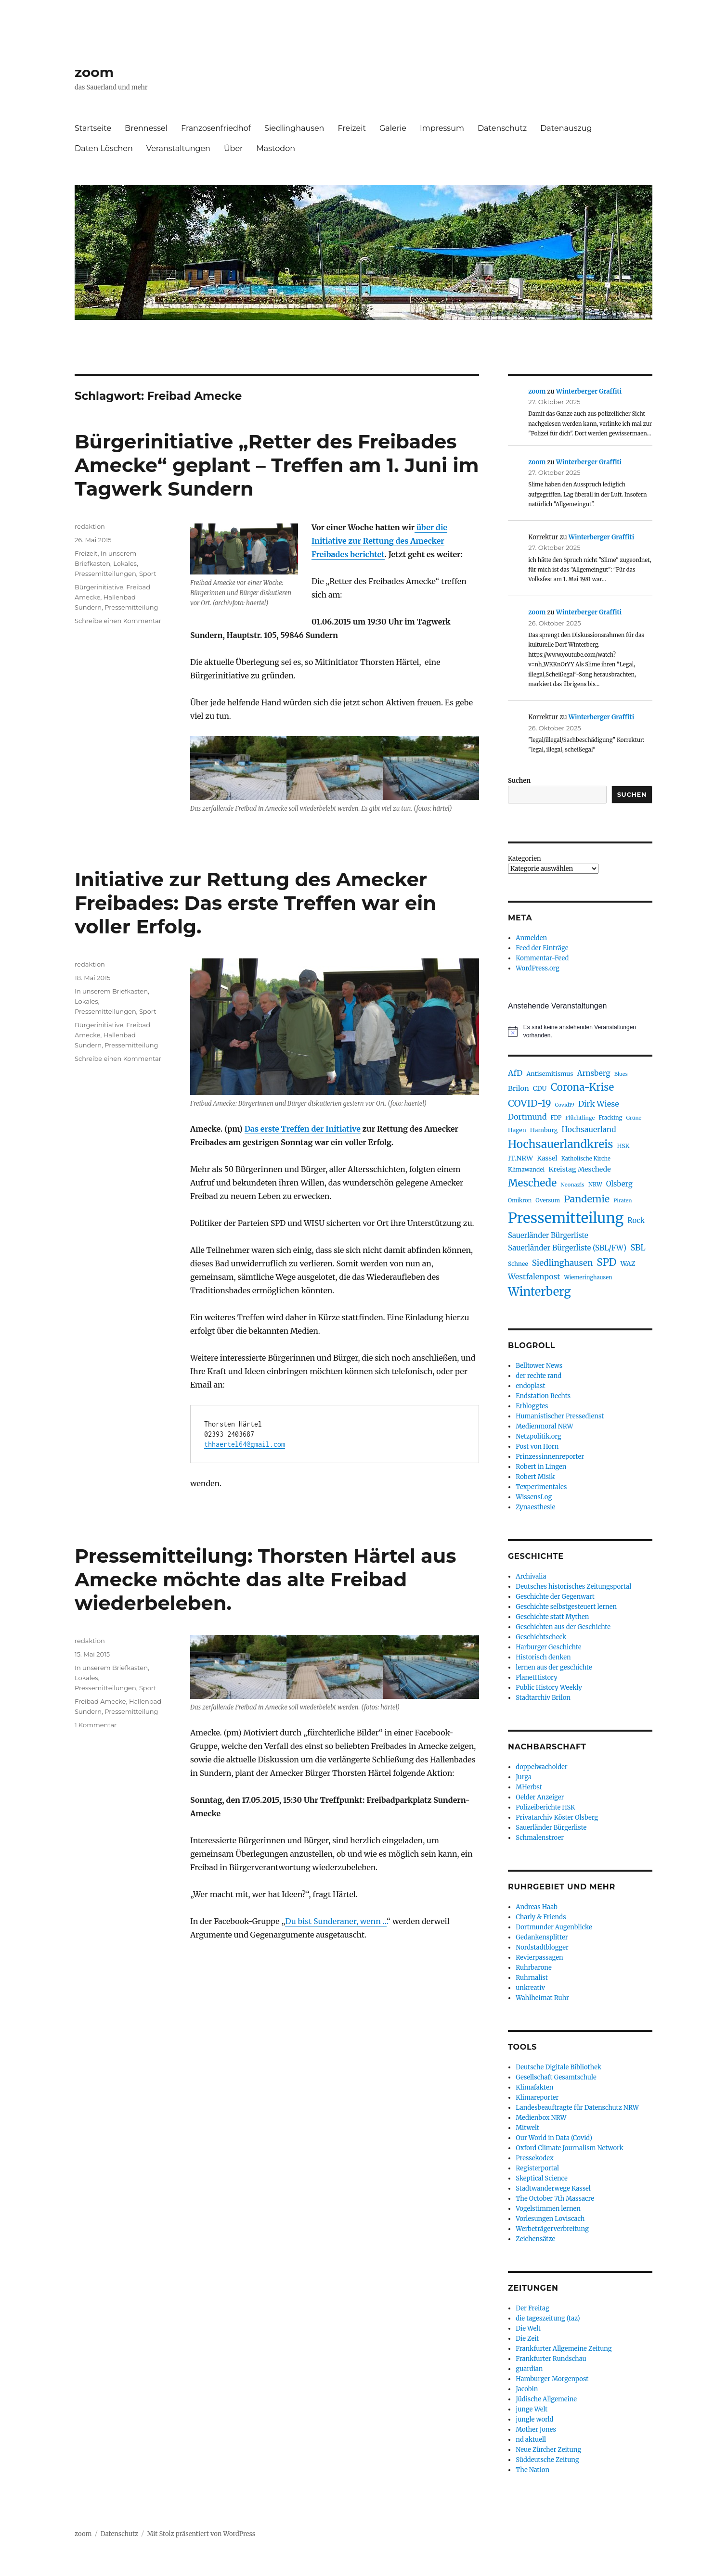  I want to click on Wahlheimat Ruhr, so click(542, 1998).